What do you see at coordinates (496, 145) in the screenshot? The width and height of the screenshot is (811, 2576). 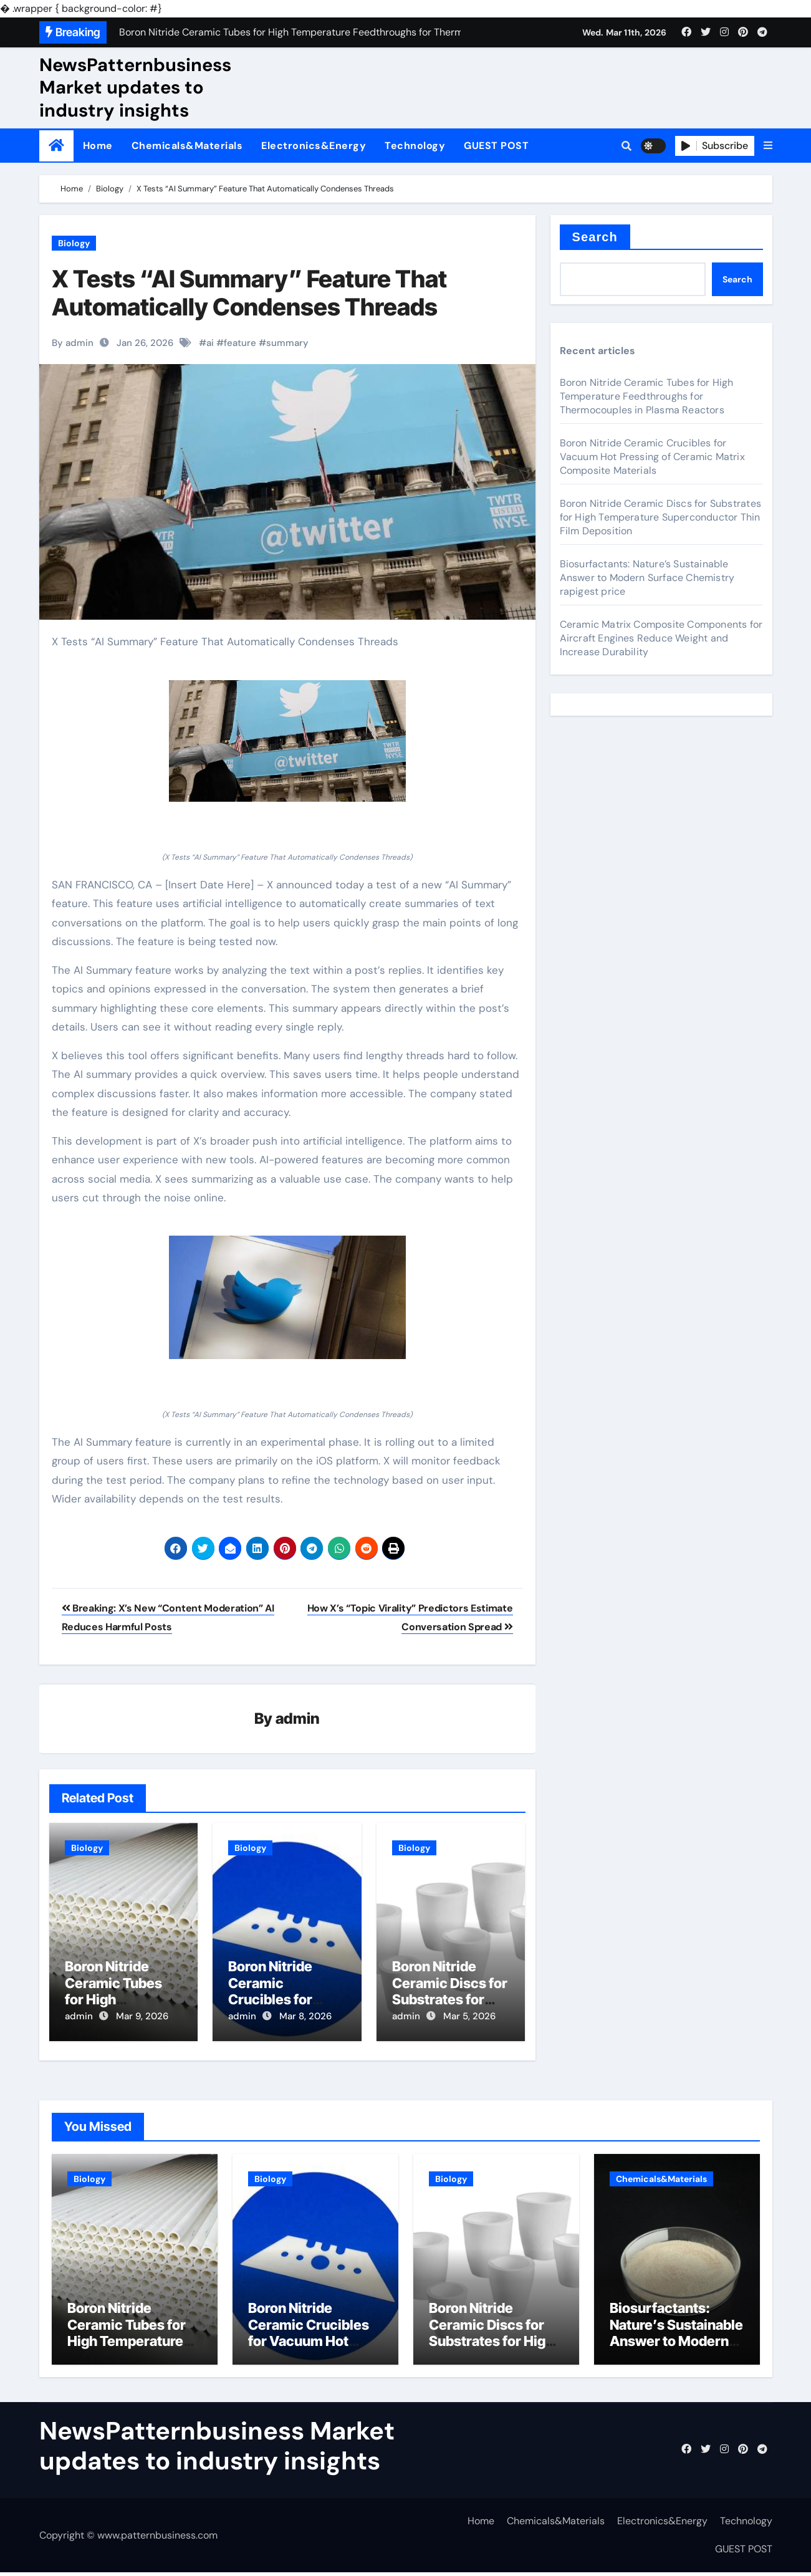 I see `GUEST POST` at bounding box center [496, 145].